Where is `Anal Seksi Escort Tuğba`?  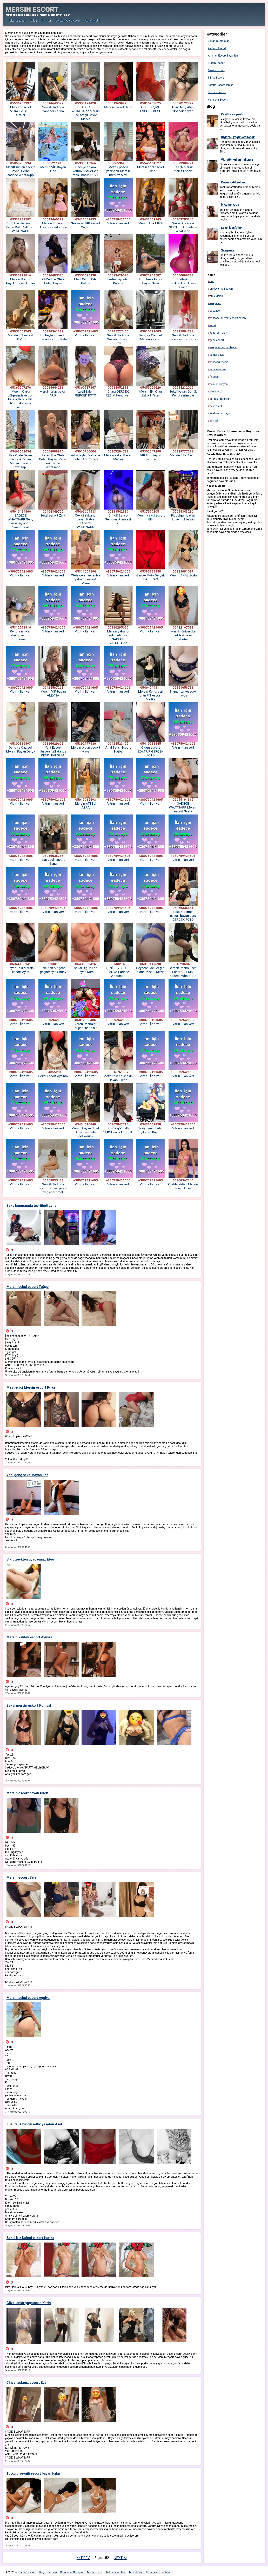
Anal Seksi Escort Tuğba is located at coordinates (118, 727).